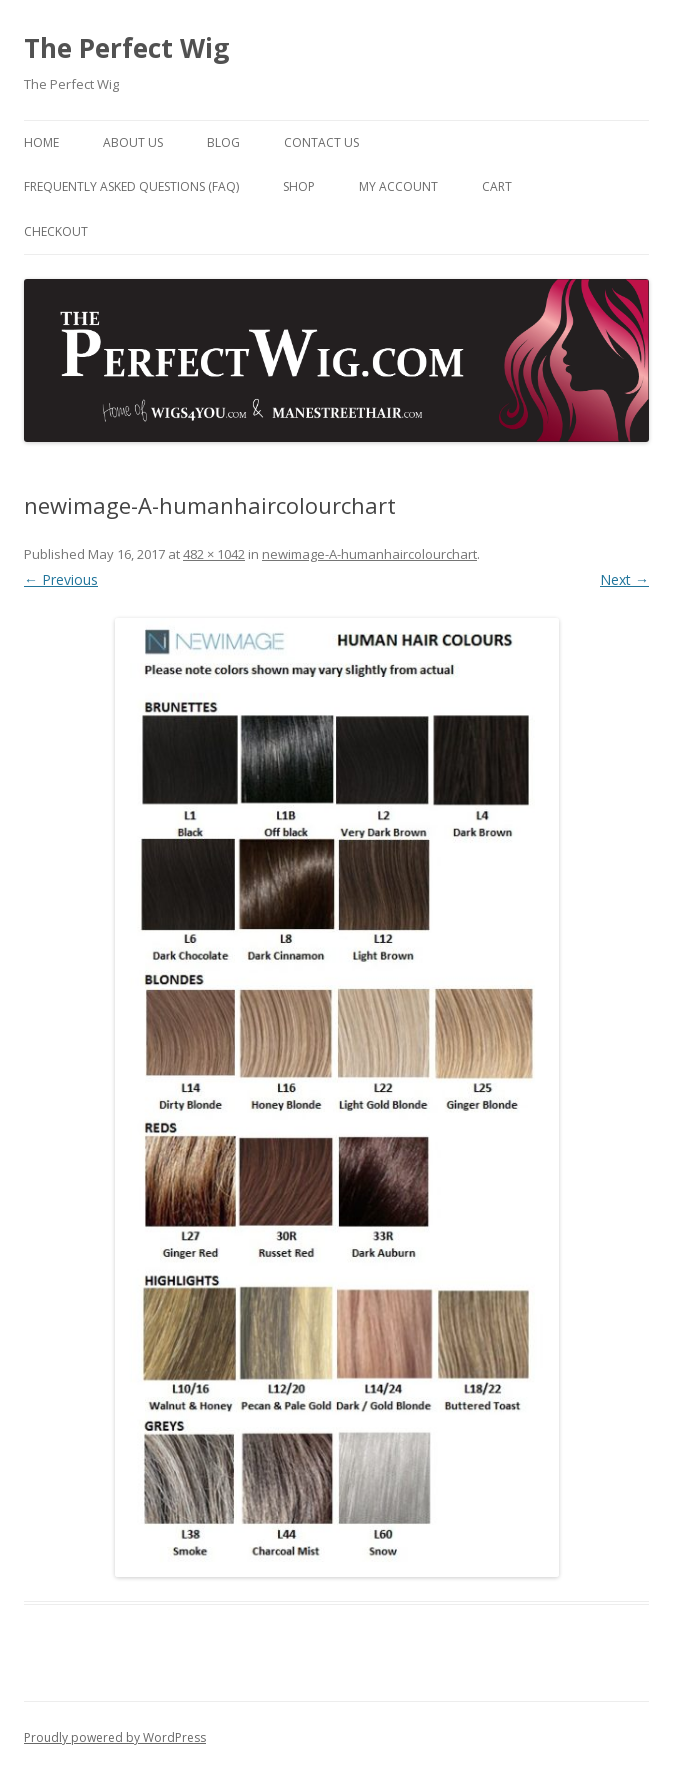 This screenshot has width=673, height=1774. Describe the element at coordinates (497, 186) in the screenshot. I see `Cart` at that location.